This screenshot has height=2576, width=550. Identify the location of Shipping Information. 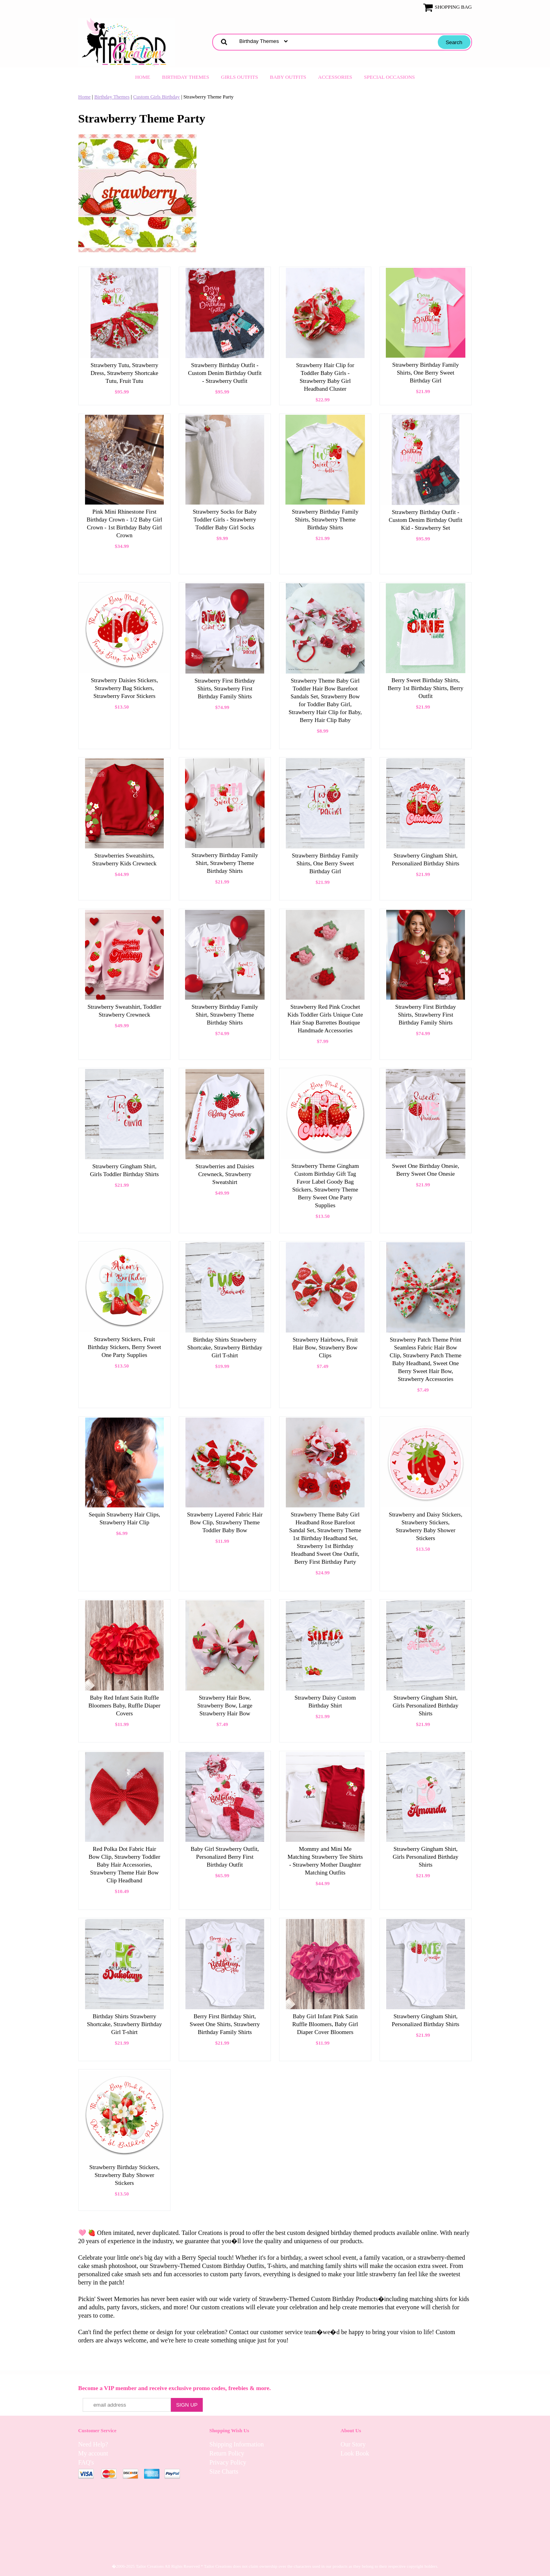
(236, 2444).